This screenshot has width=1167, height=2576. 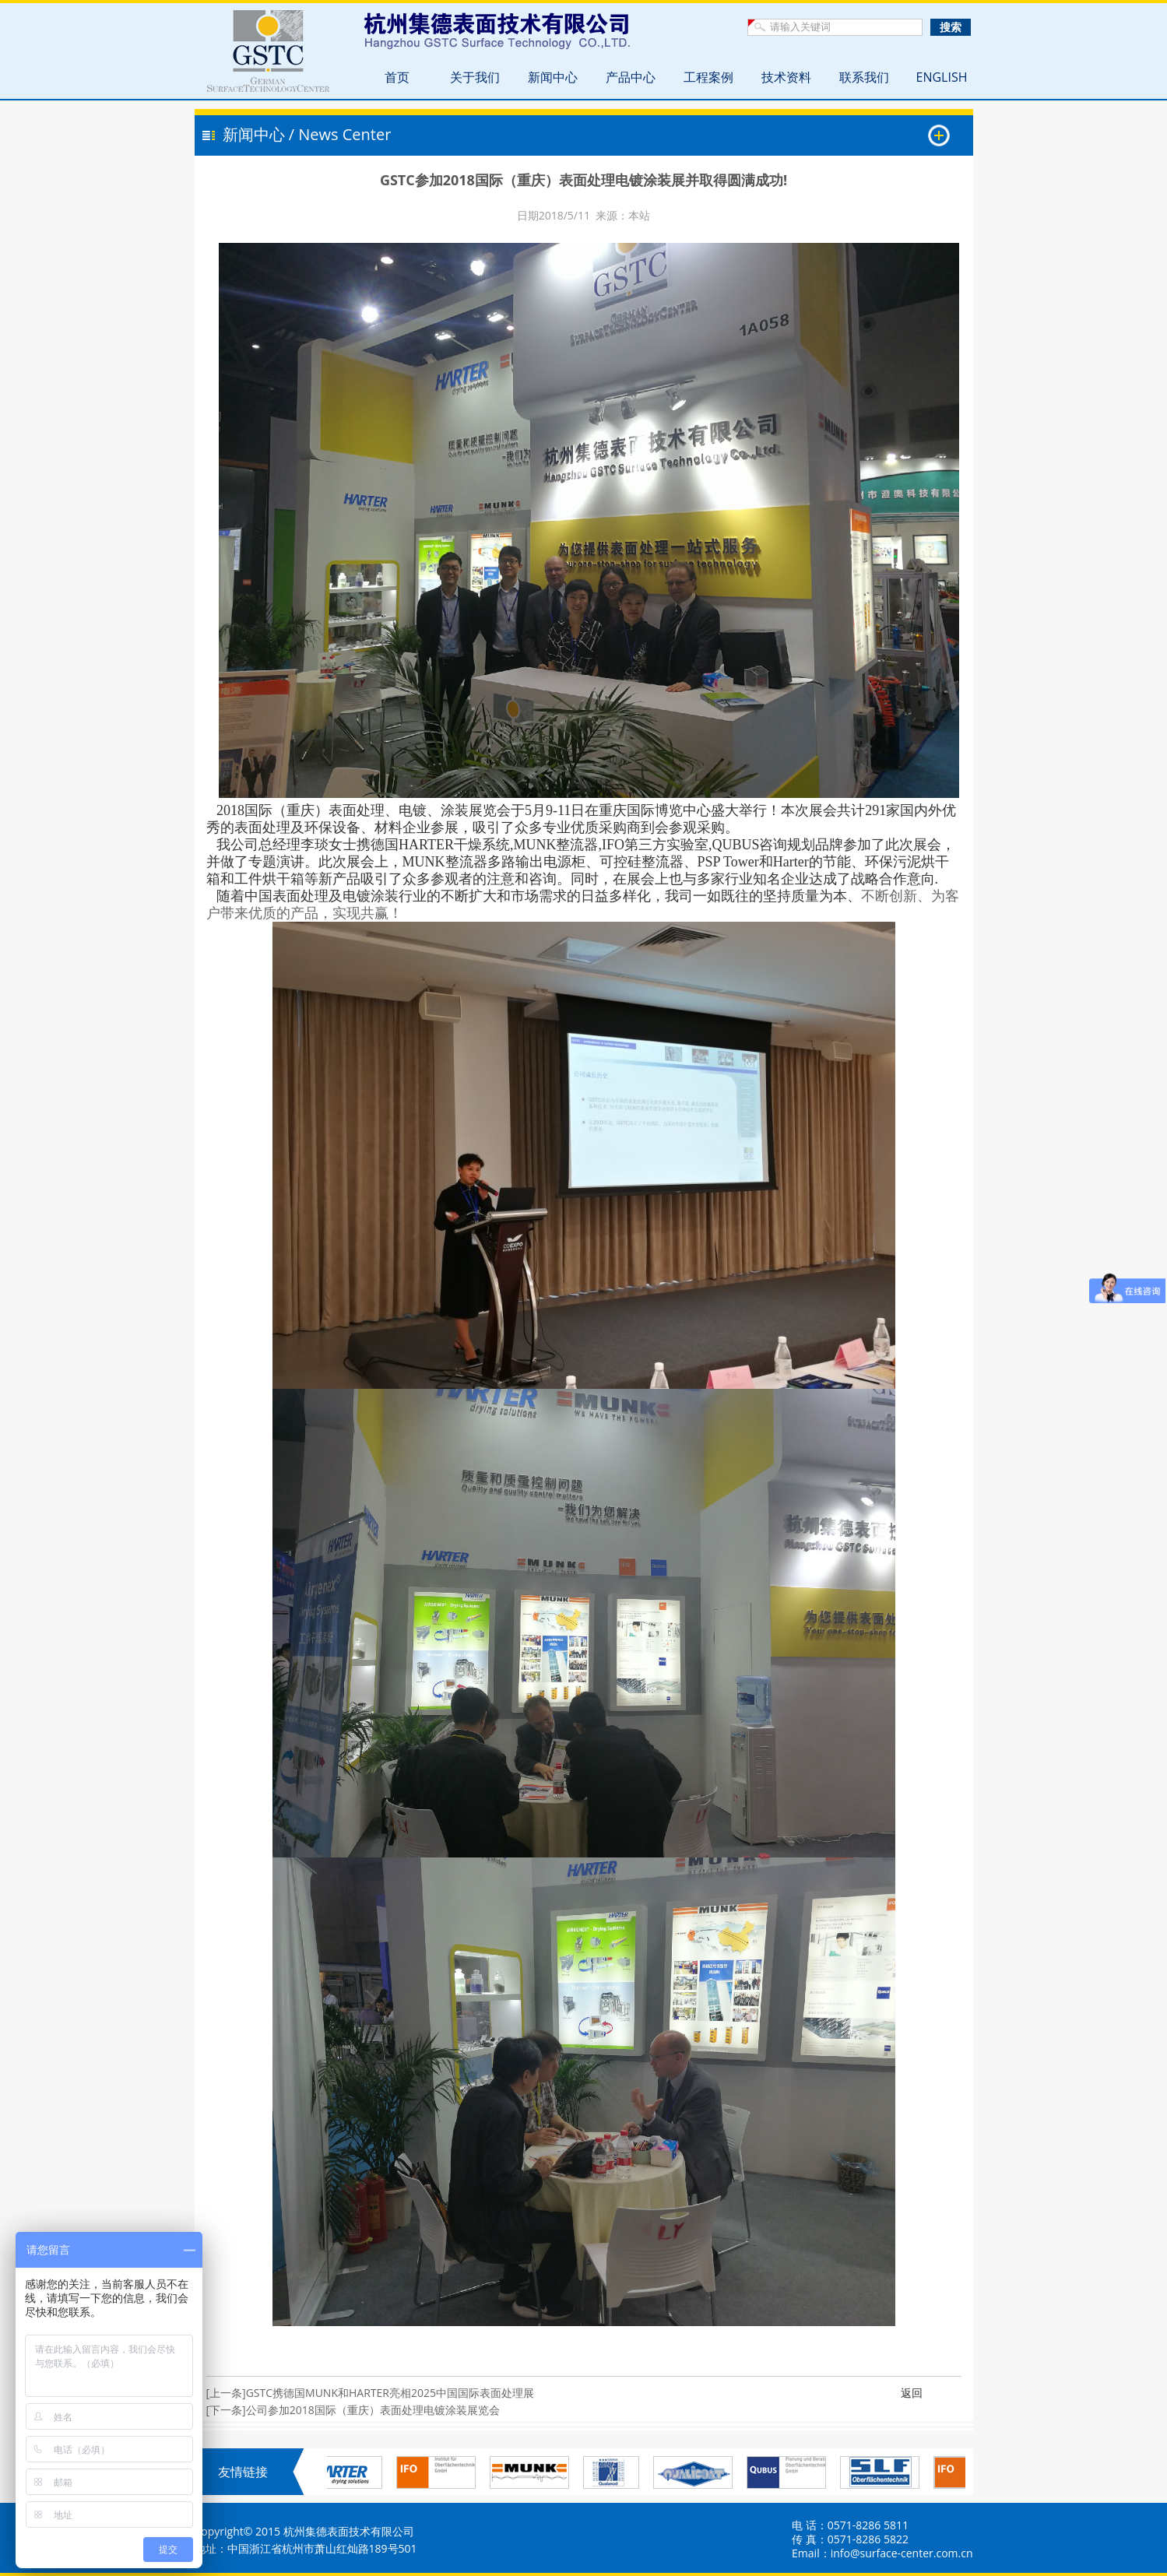 What do you see at coordinates (708, 77) in the screenshot?
I see `工程案例` at bounding box center [708, 77].